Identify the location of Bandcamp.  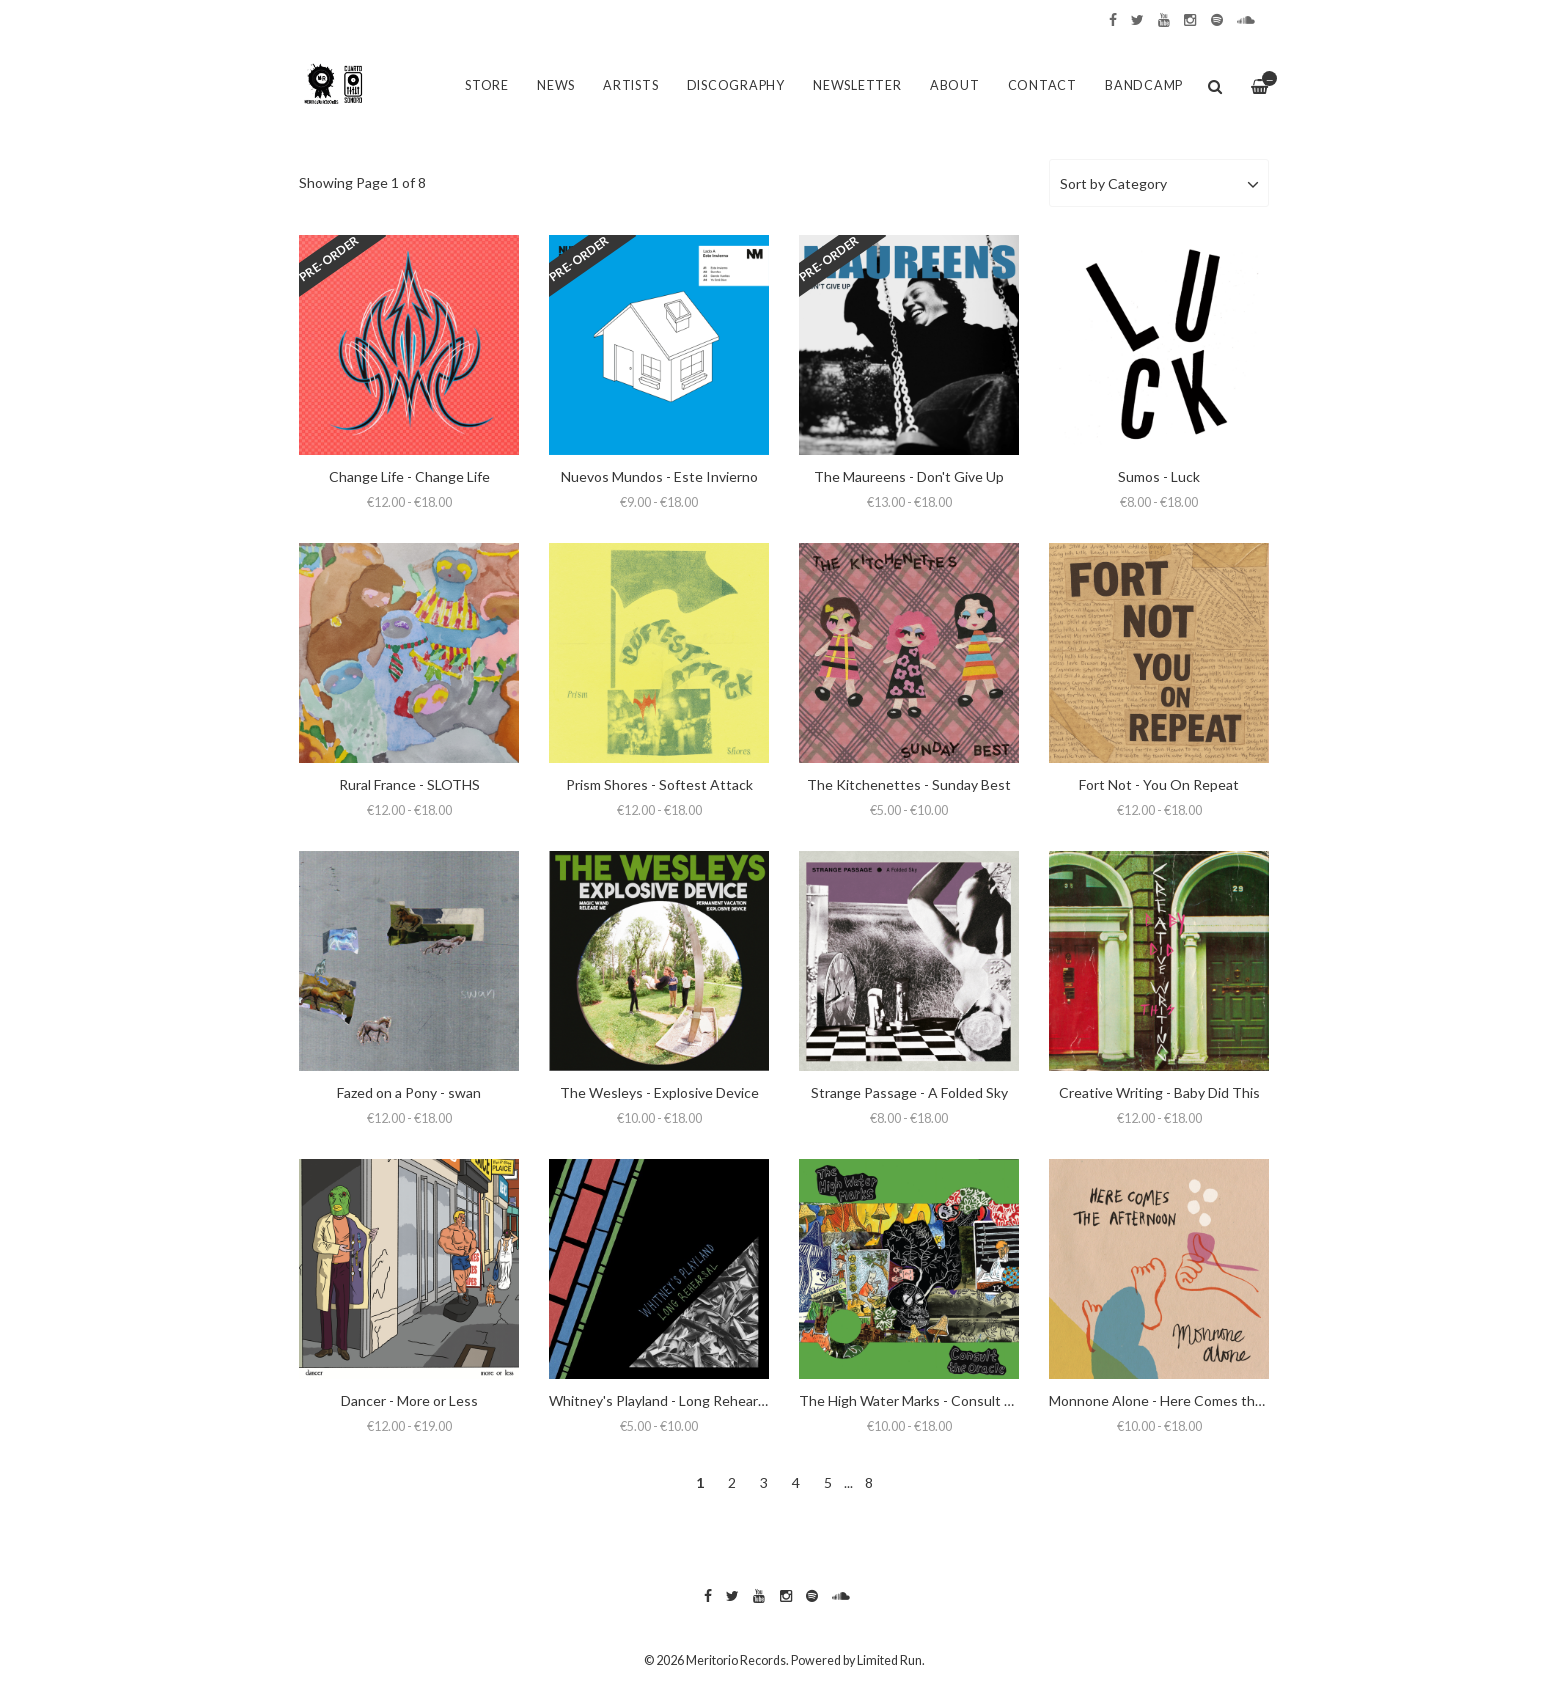
(1144, 85).